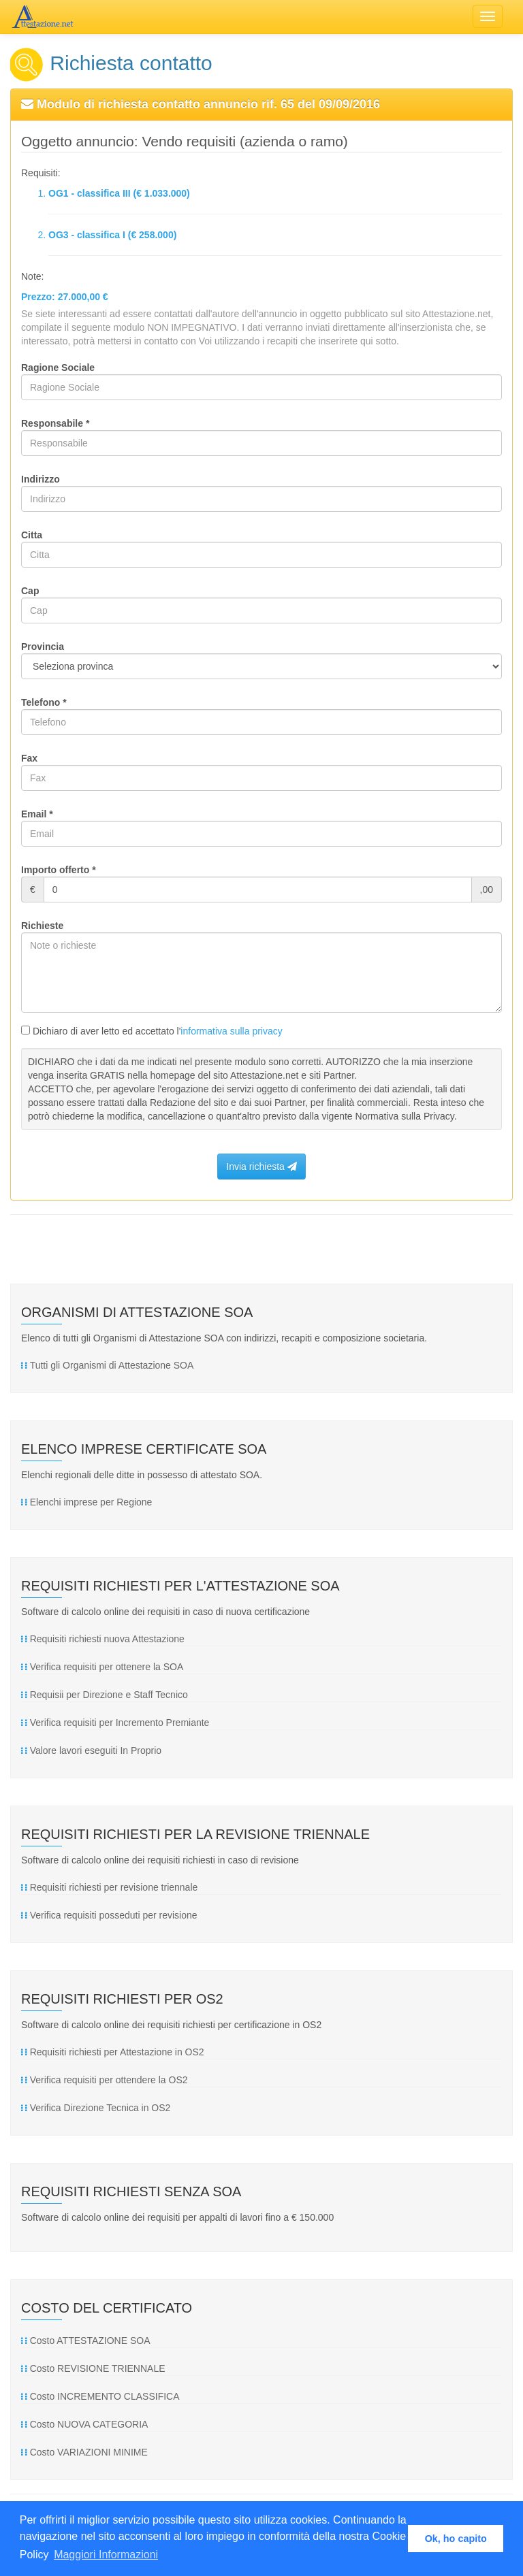 Image resolution: width=523 pixels, height=2576 pixels. Describe the element at coordinates (104, 2079) in the screenshot. I see `Verifica requisiti per ottendere la OS2` at that location.